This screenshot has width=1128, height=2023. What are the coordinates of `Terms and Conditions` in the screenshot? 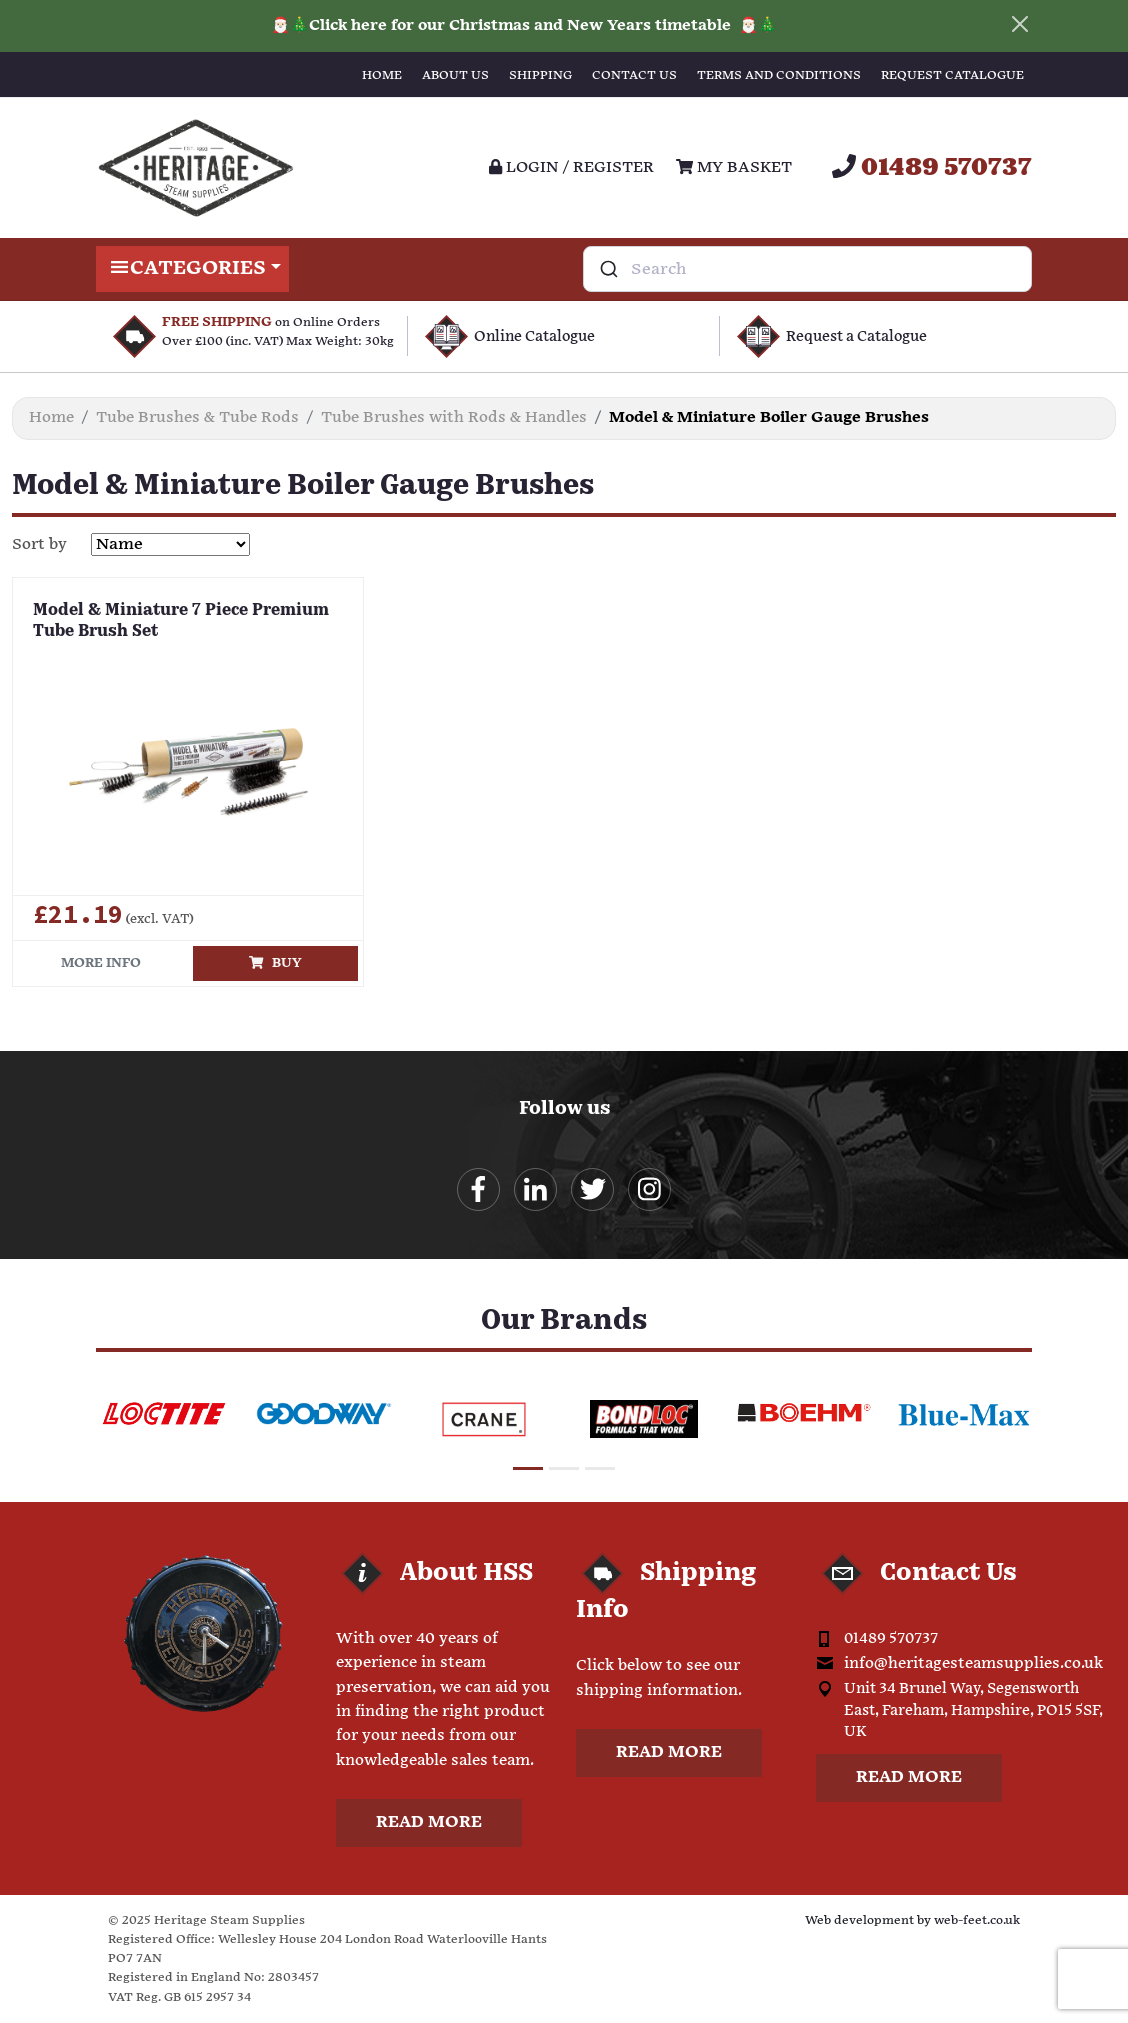 It's located at (779, 75).